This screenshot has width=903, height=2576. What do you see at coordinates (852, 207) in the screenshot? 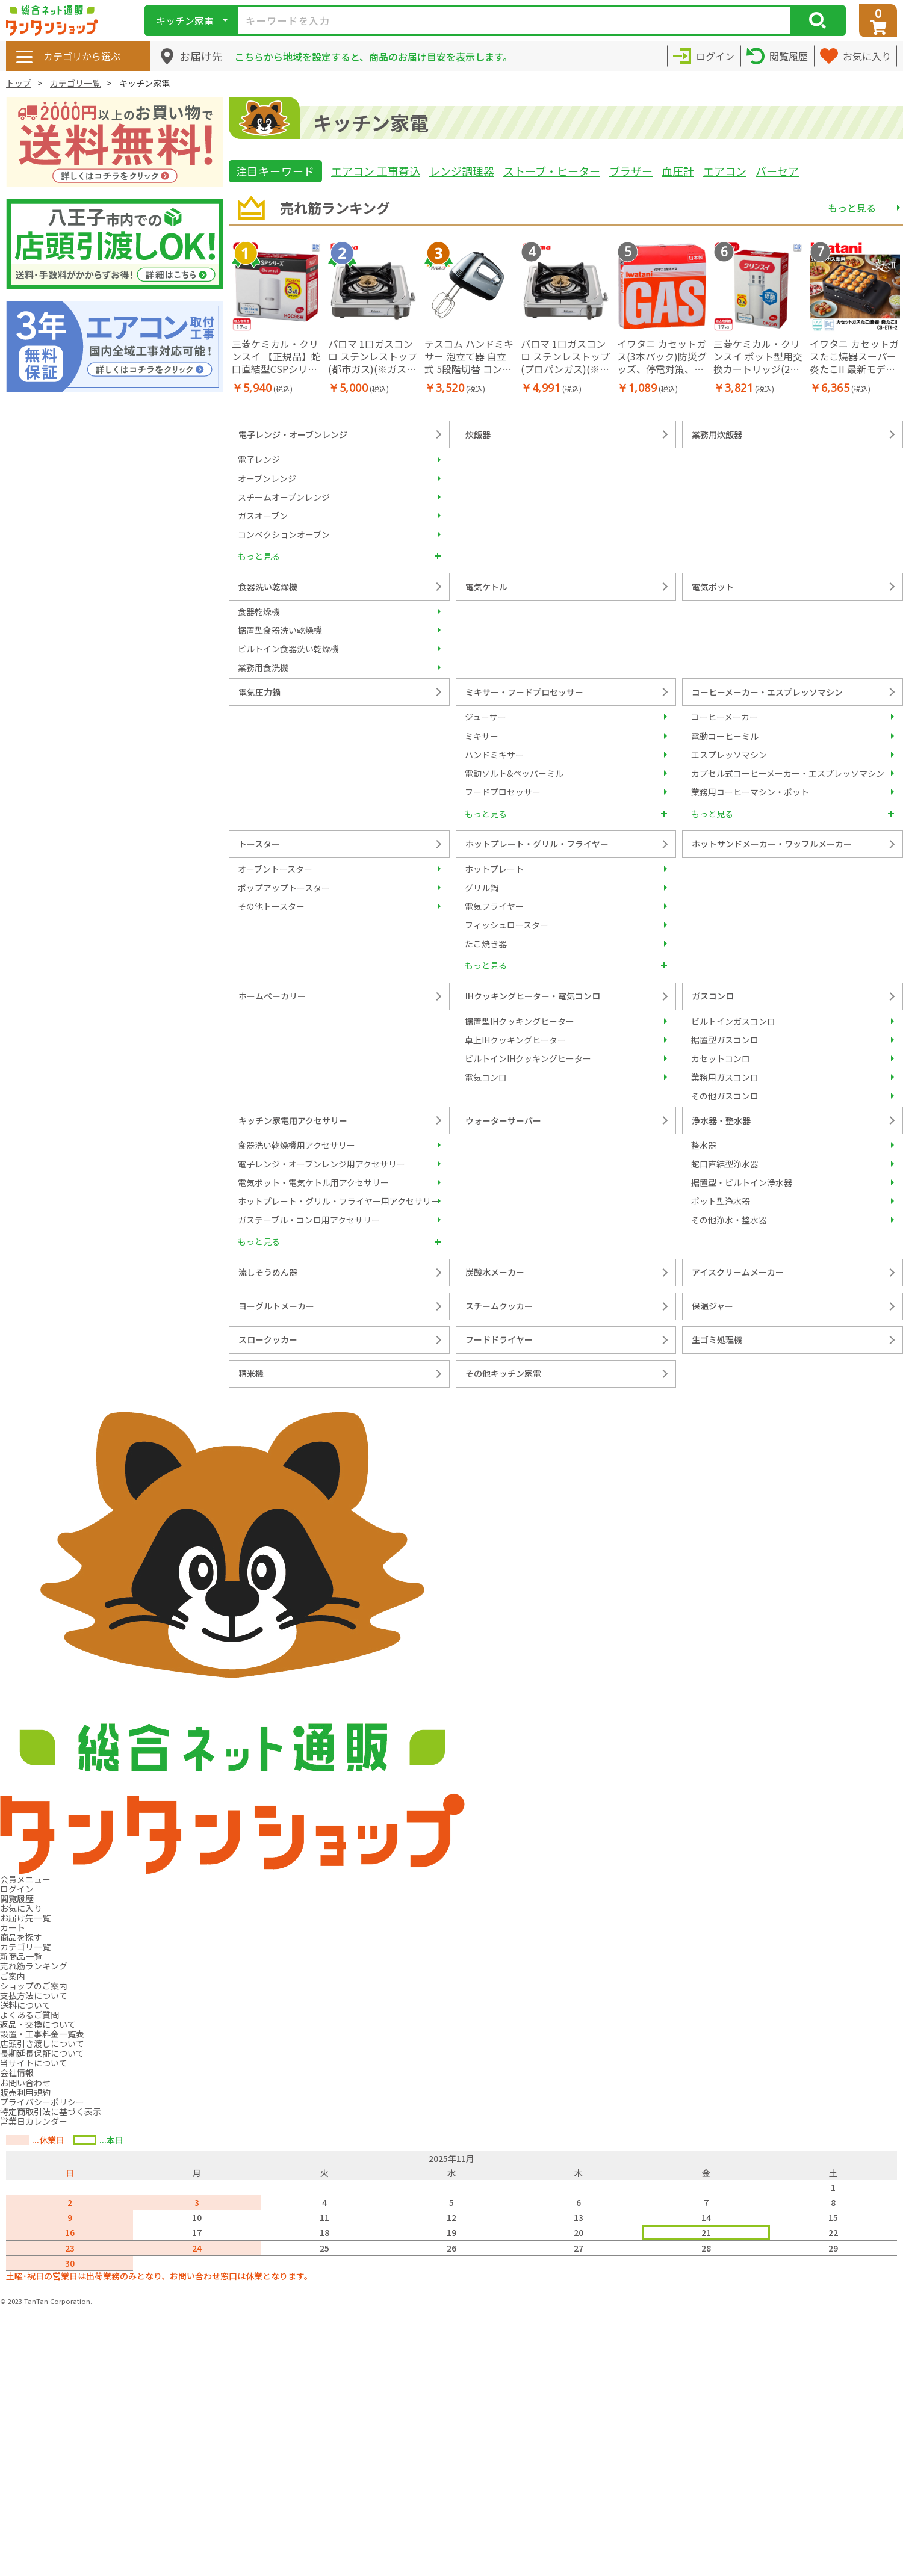
I see `もっと見る` at bounding box center [852, 207].